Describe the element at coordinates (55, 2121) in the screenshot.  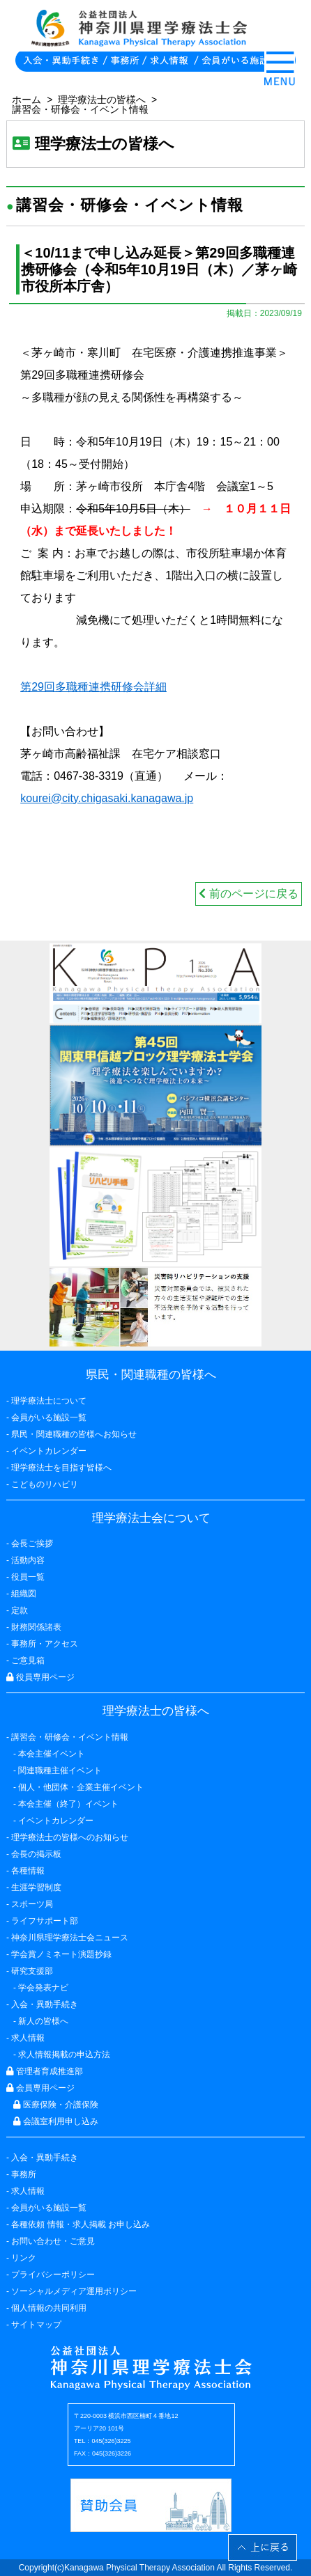
I see `会議室利用申し込み` at that location.